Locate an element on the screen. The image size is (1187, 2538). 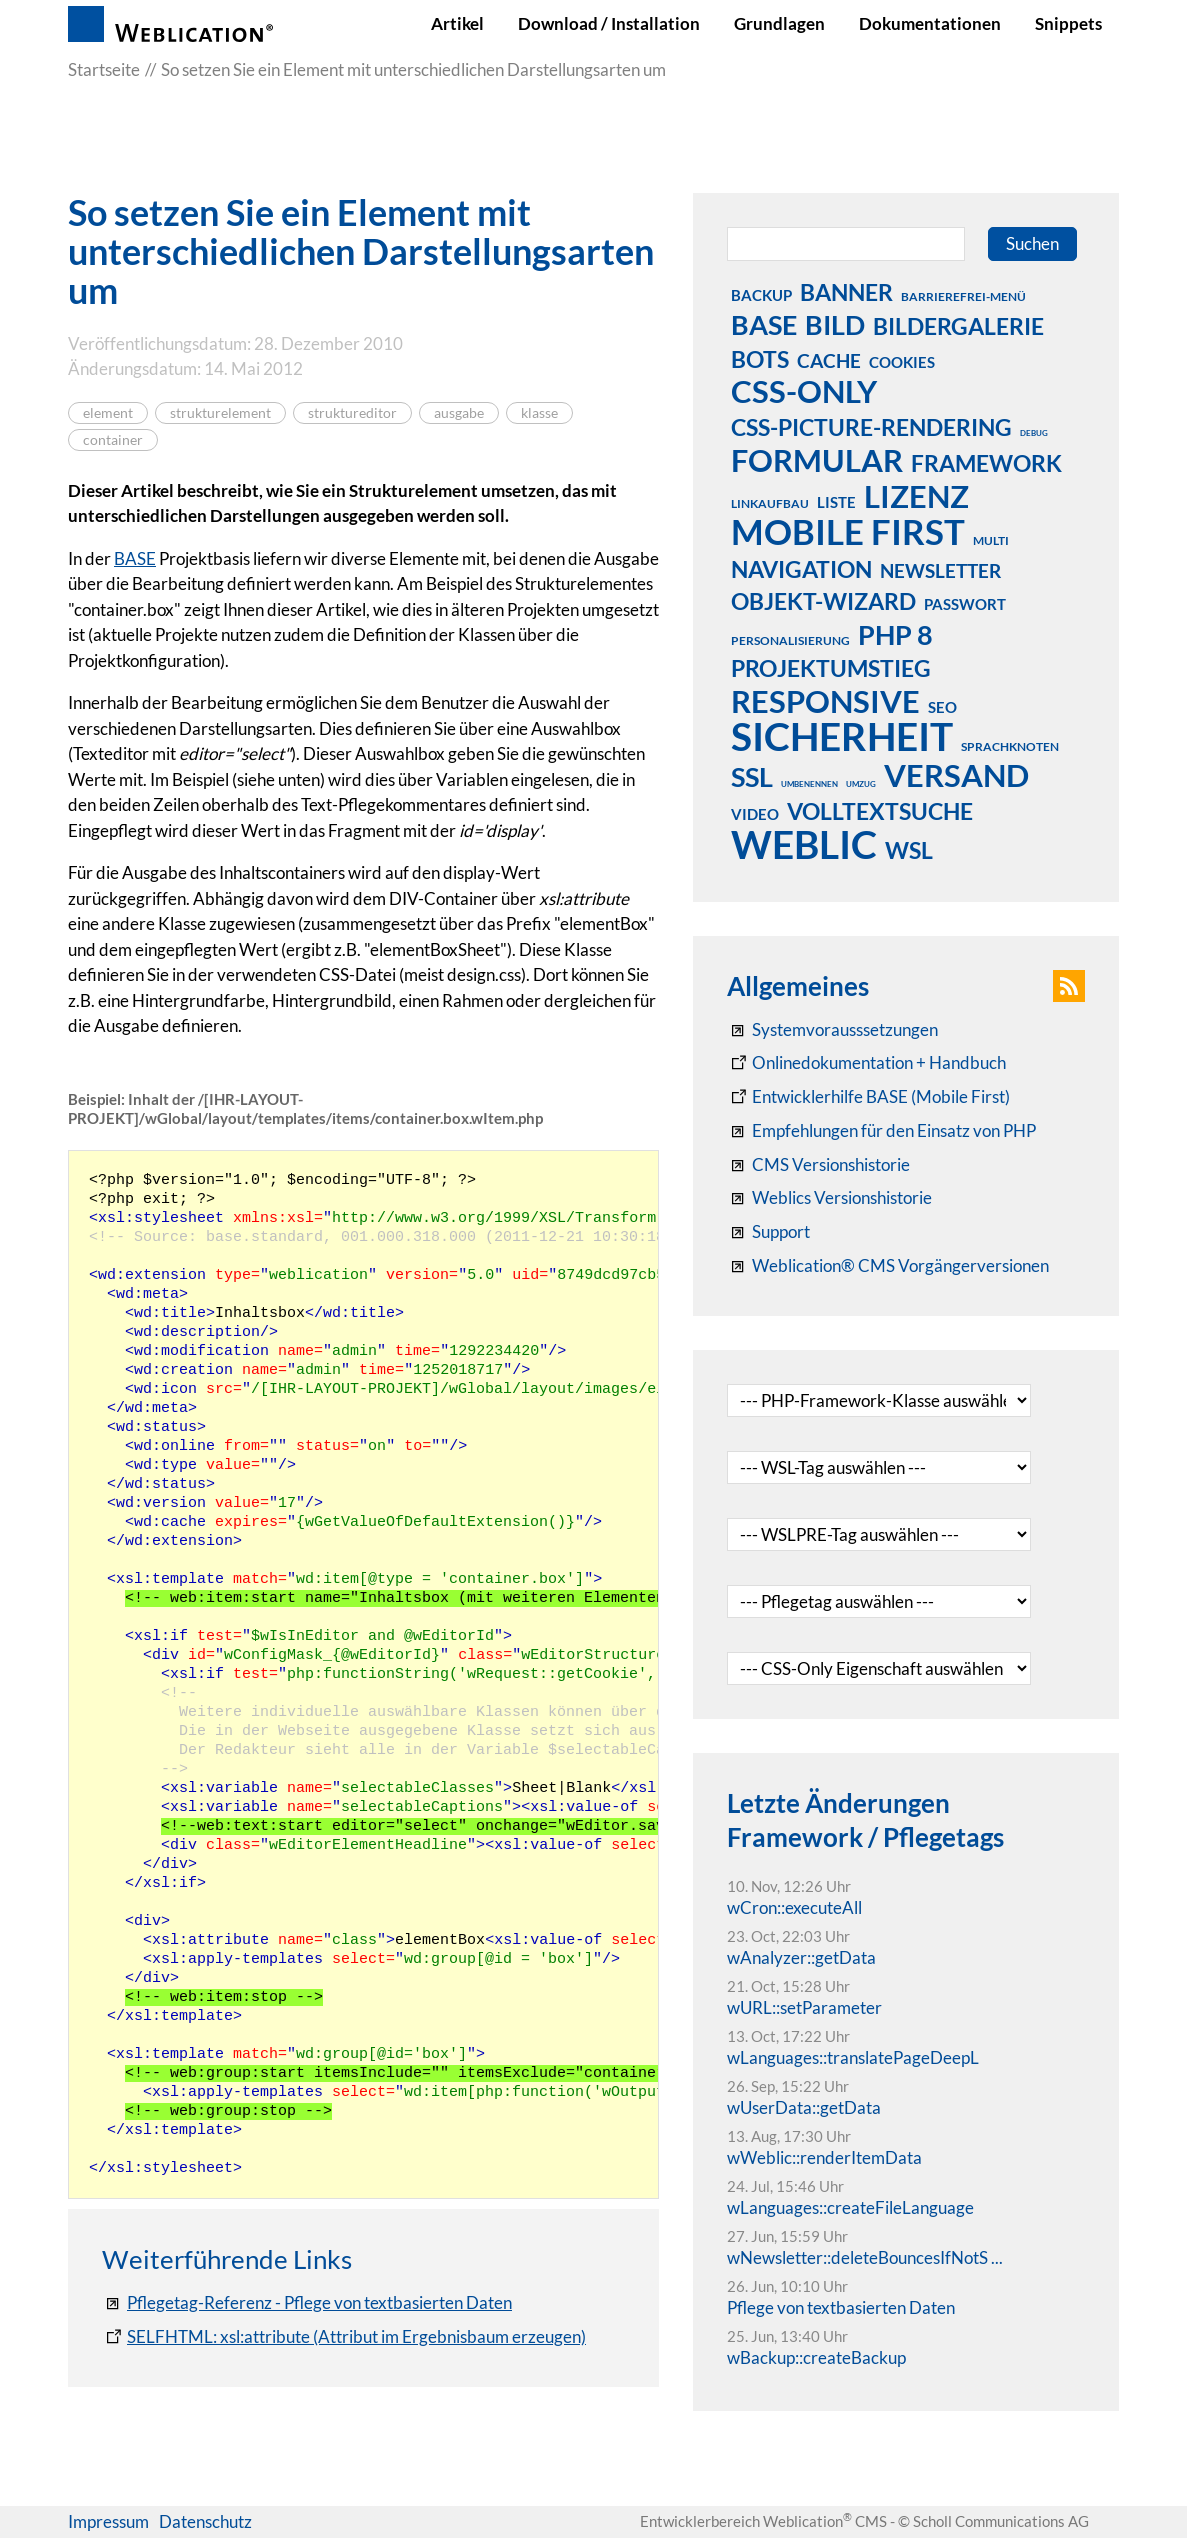
element is located at coordinates (108, 413).